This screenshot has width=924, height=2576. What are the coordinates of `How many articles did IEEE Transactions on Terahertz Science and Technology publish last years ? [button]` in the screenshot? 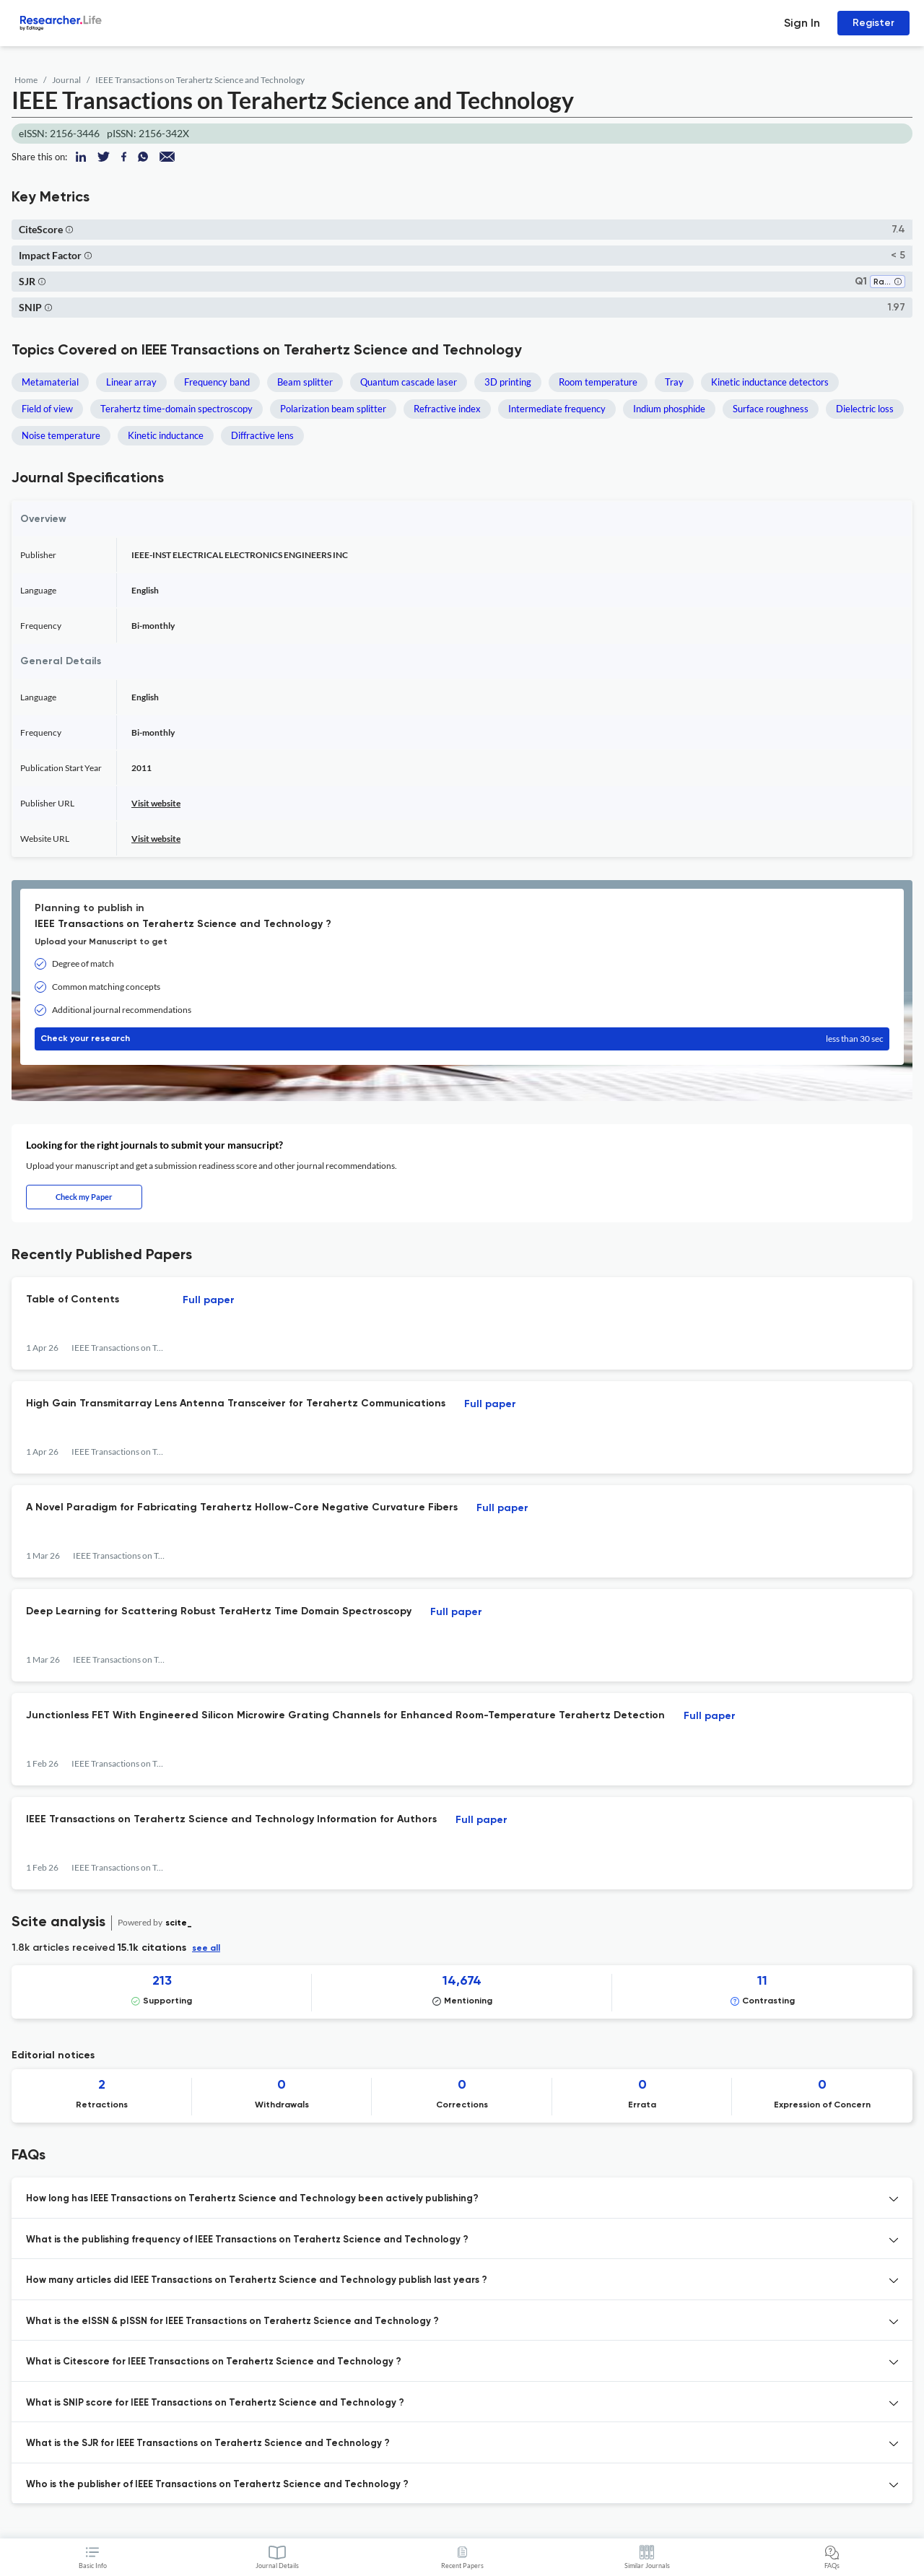 It's located at (256, 2280).